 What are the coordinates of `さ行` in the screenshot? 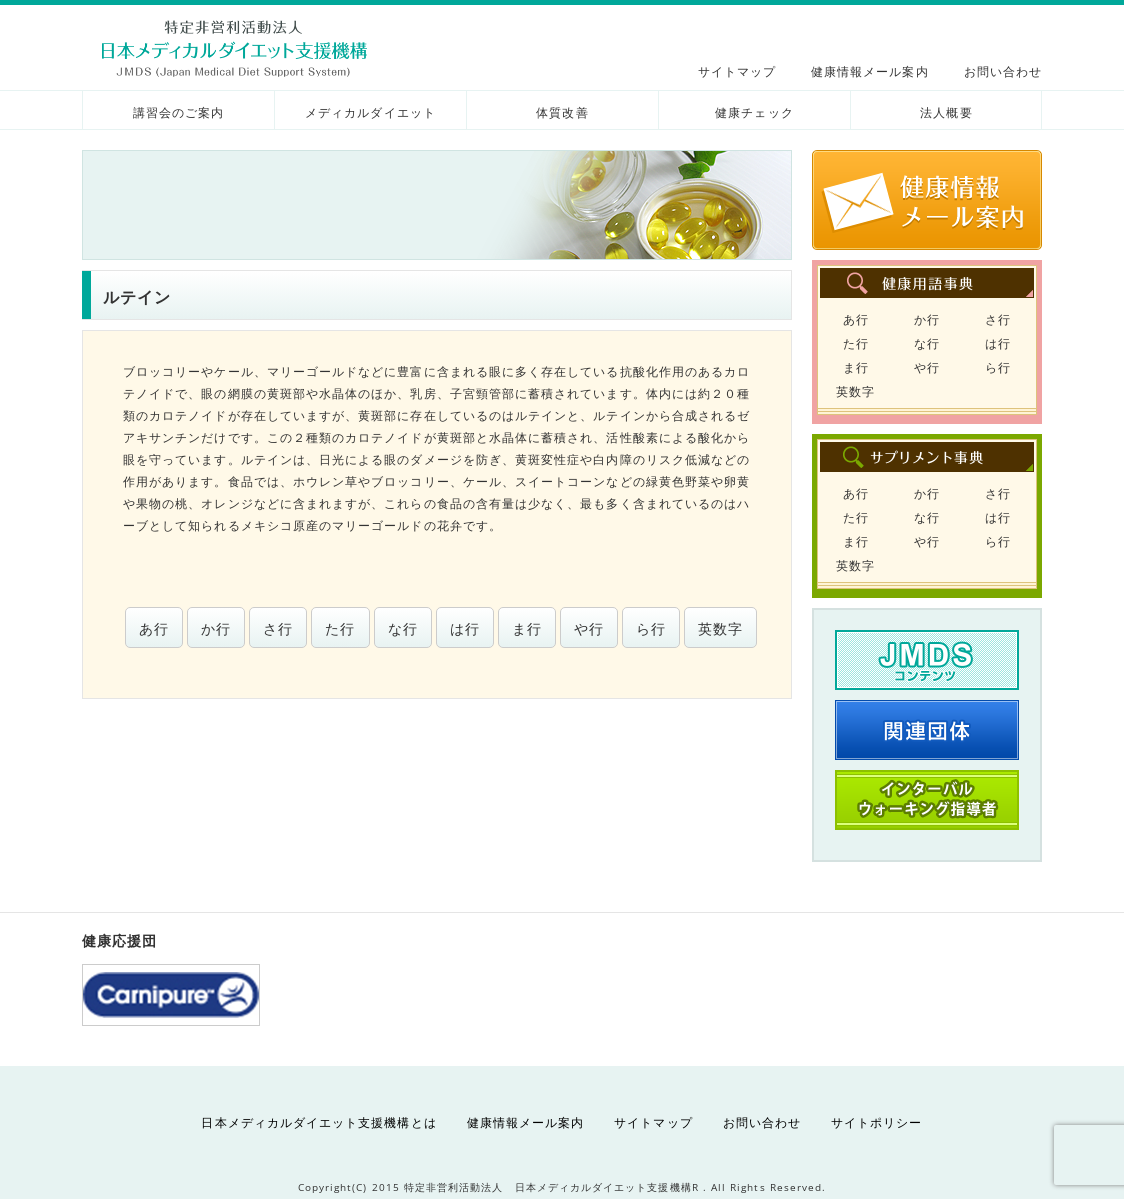 It's located at (278, 628).